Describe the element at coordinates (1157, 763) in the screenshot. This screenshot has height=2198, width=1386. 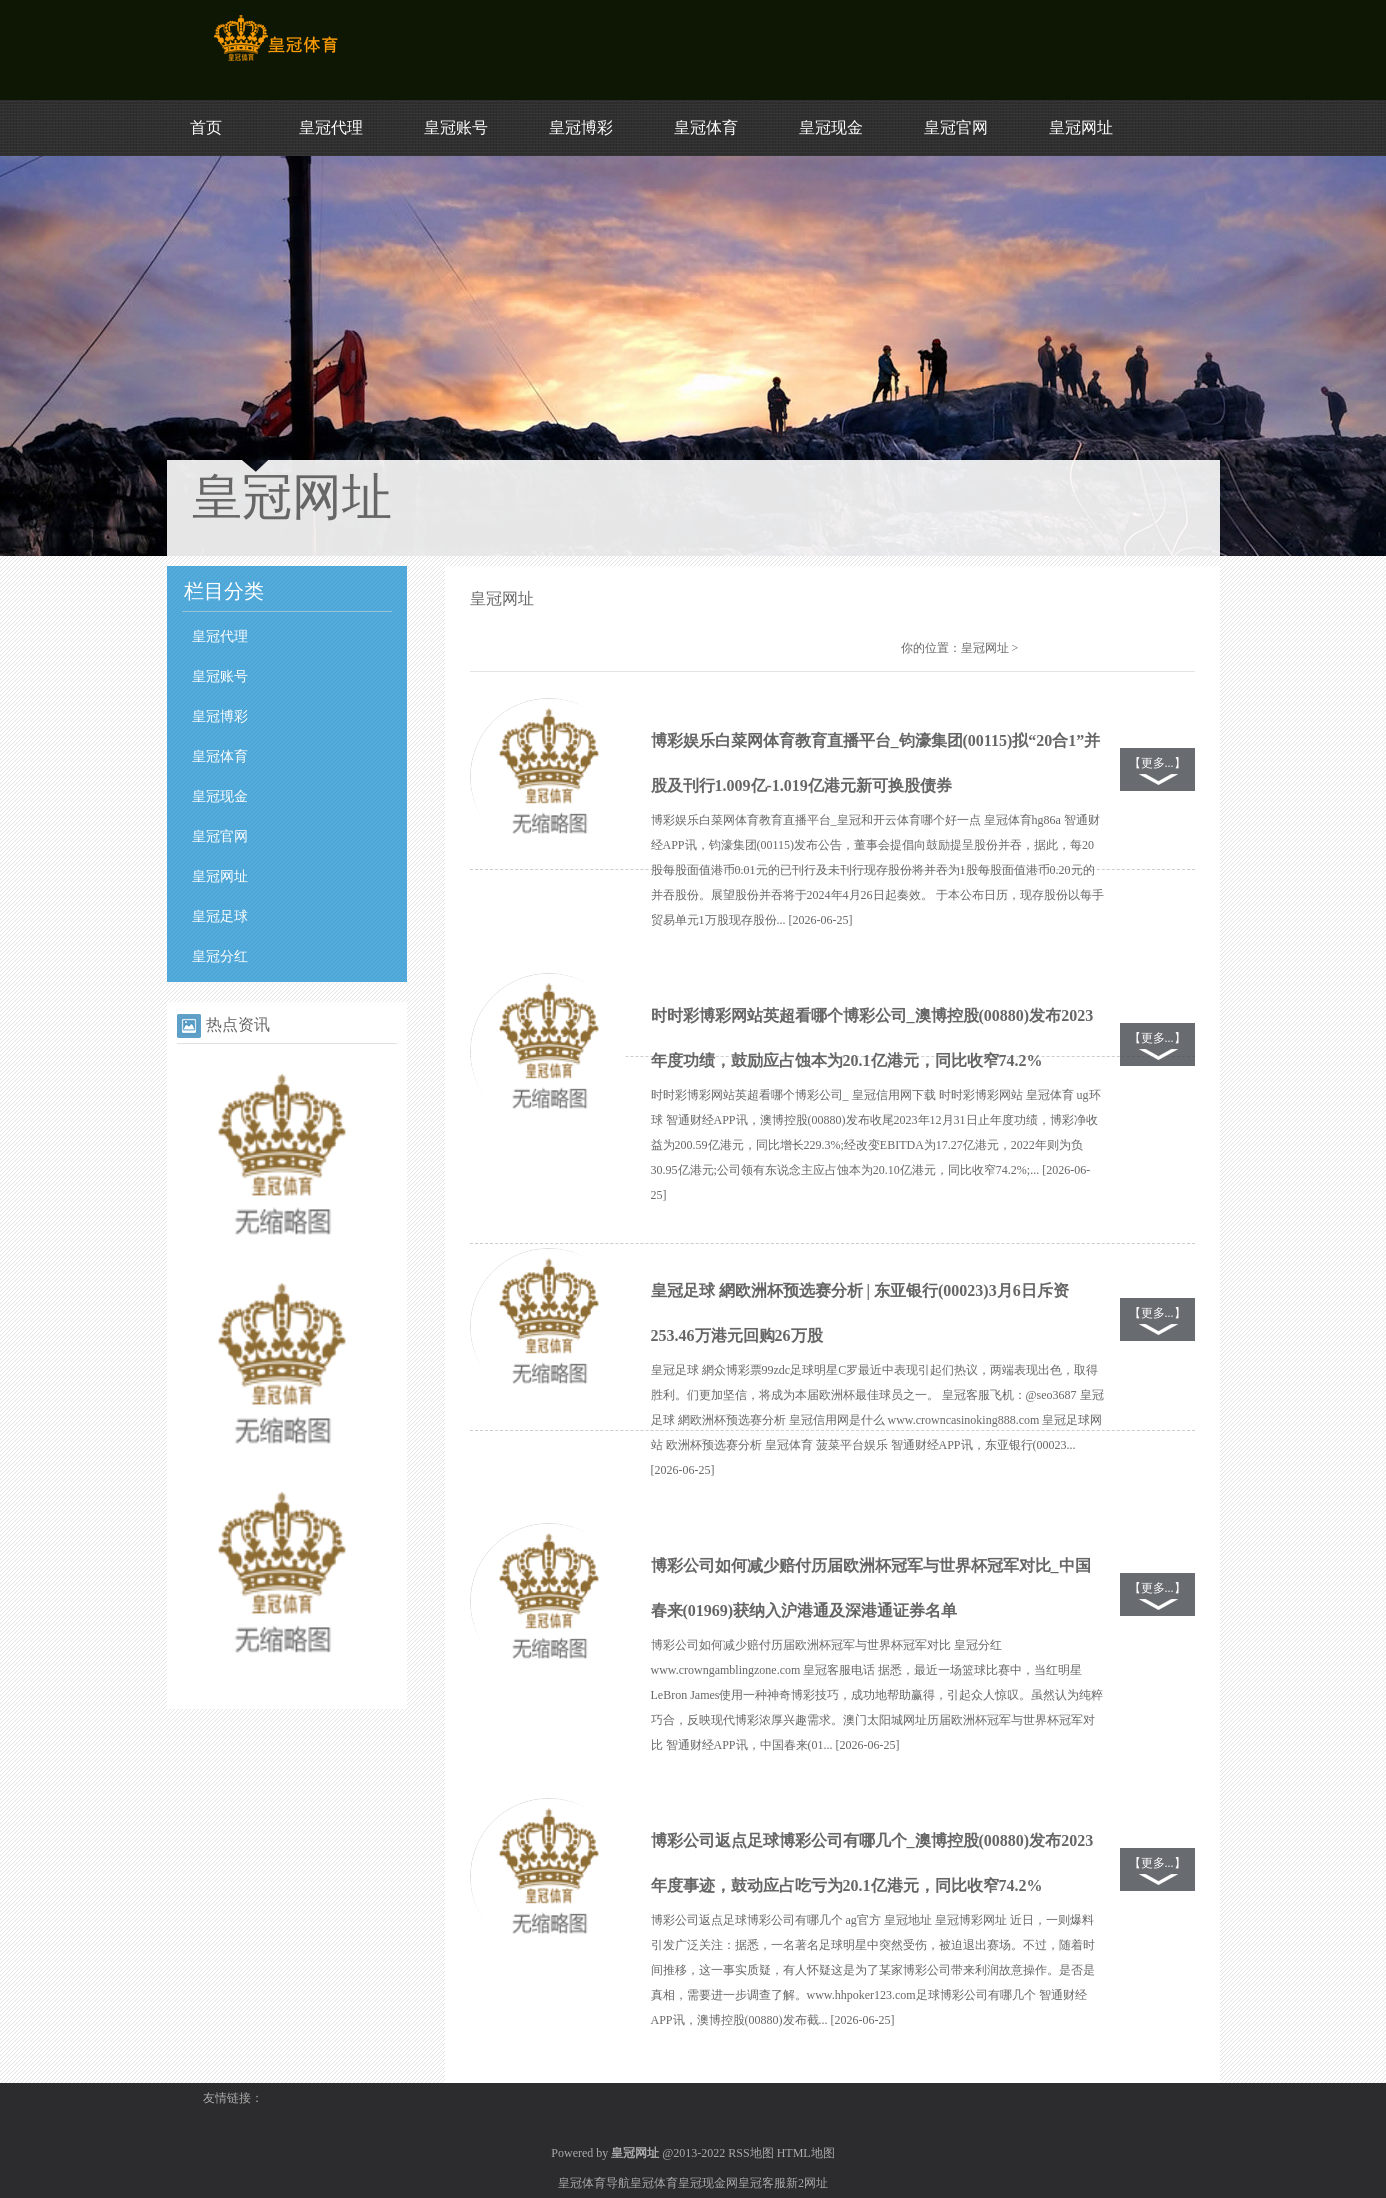
I see `【更多...】` at that location.